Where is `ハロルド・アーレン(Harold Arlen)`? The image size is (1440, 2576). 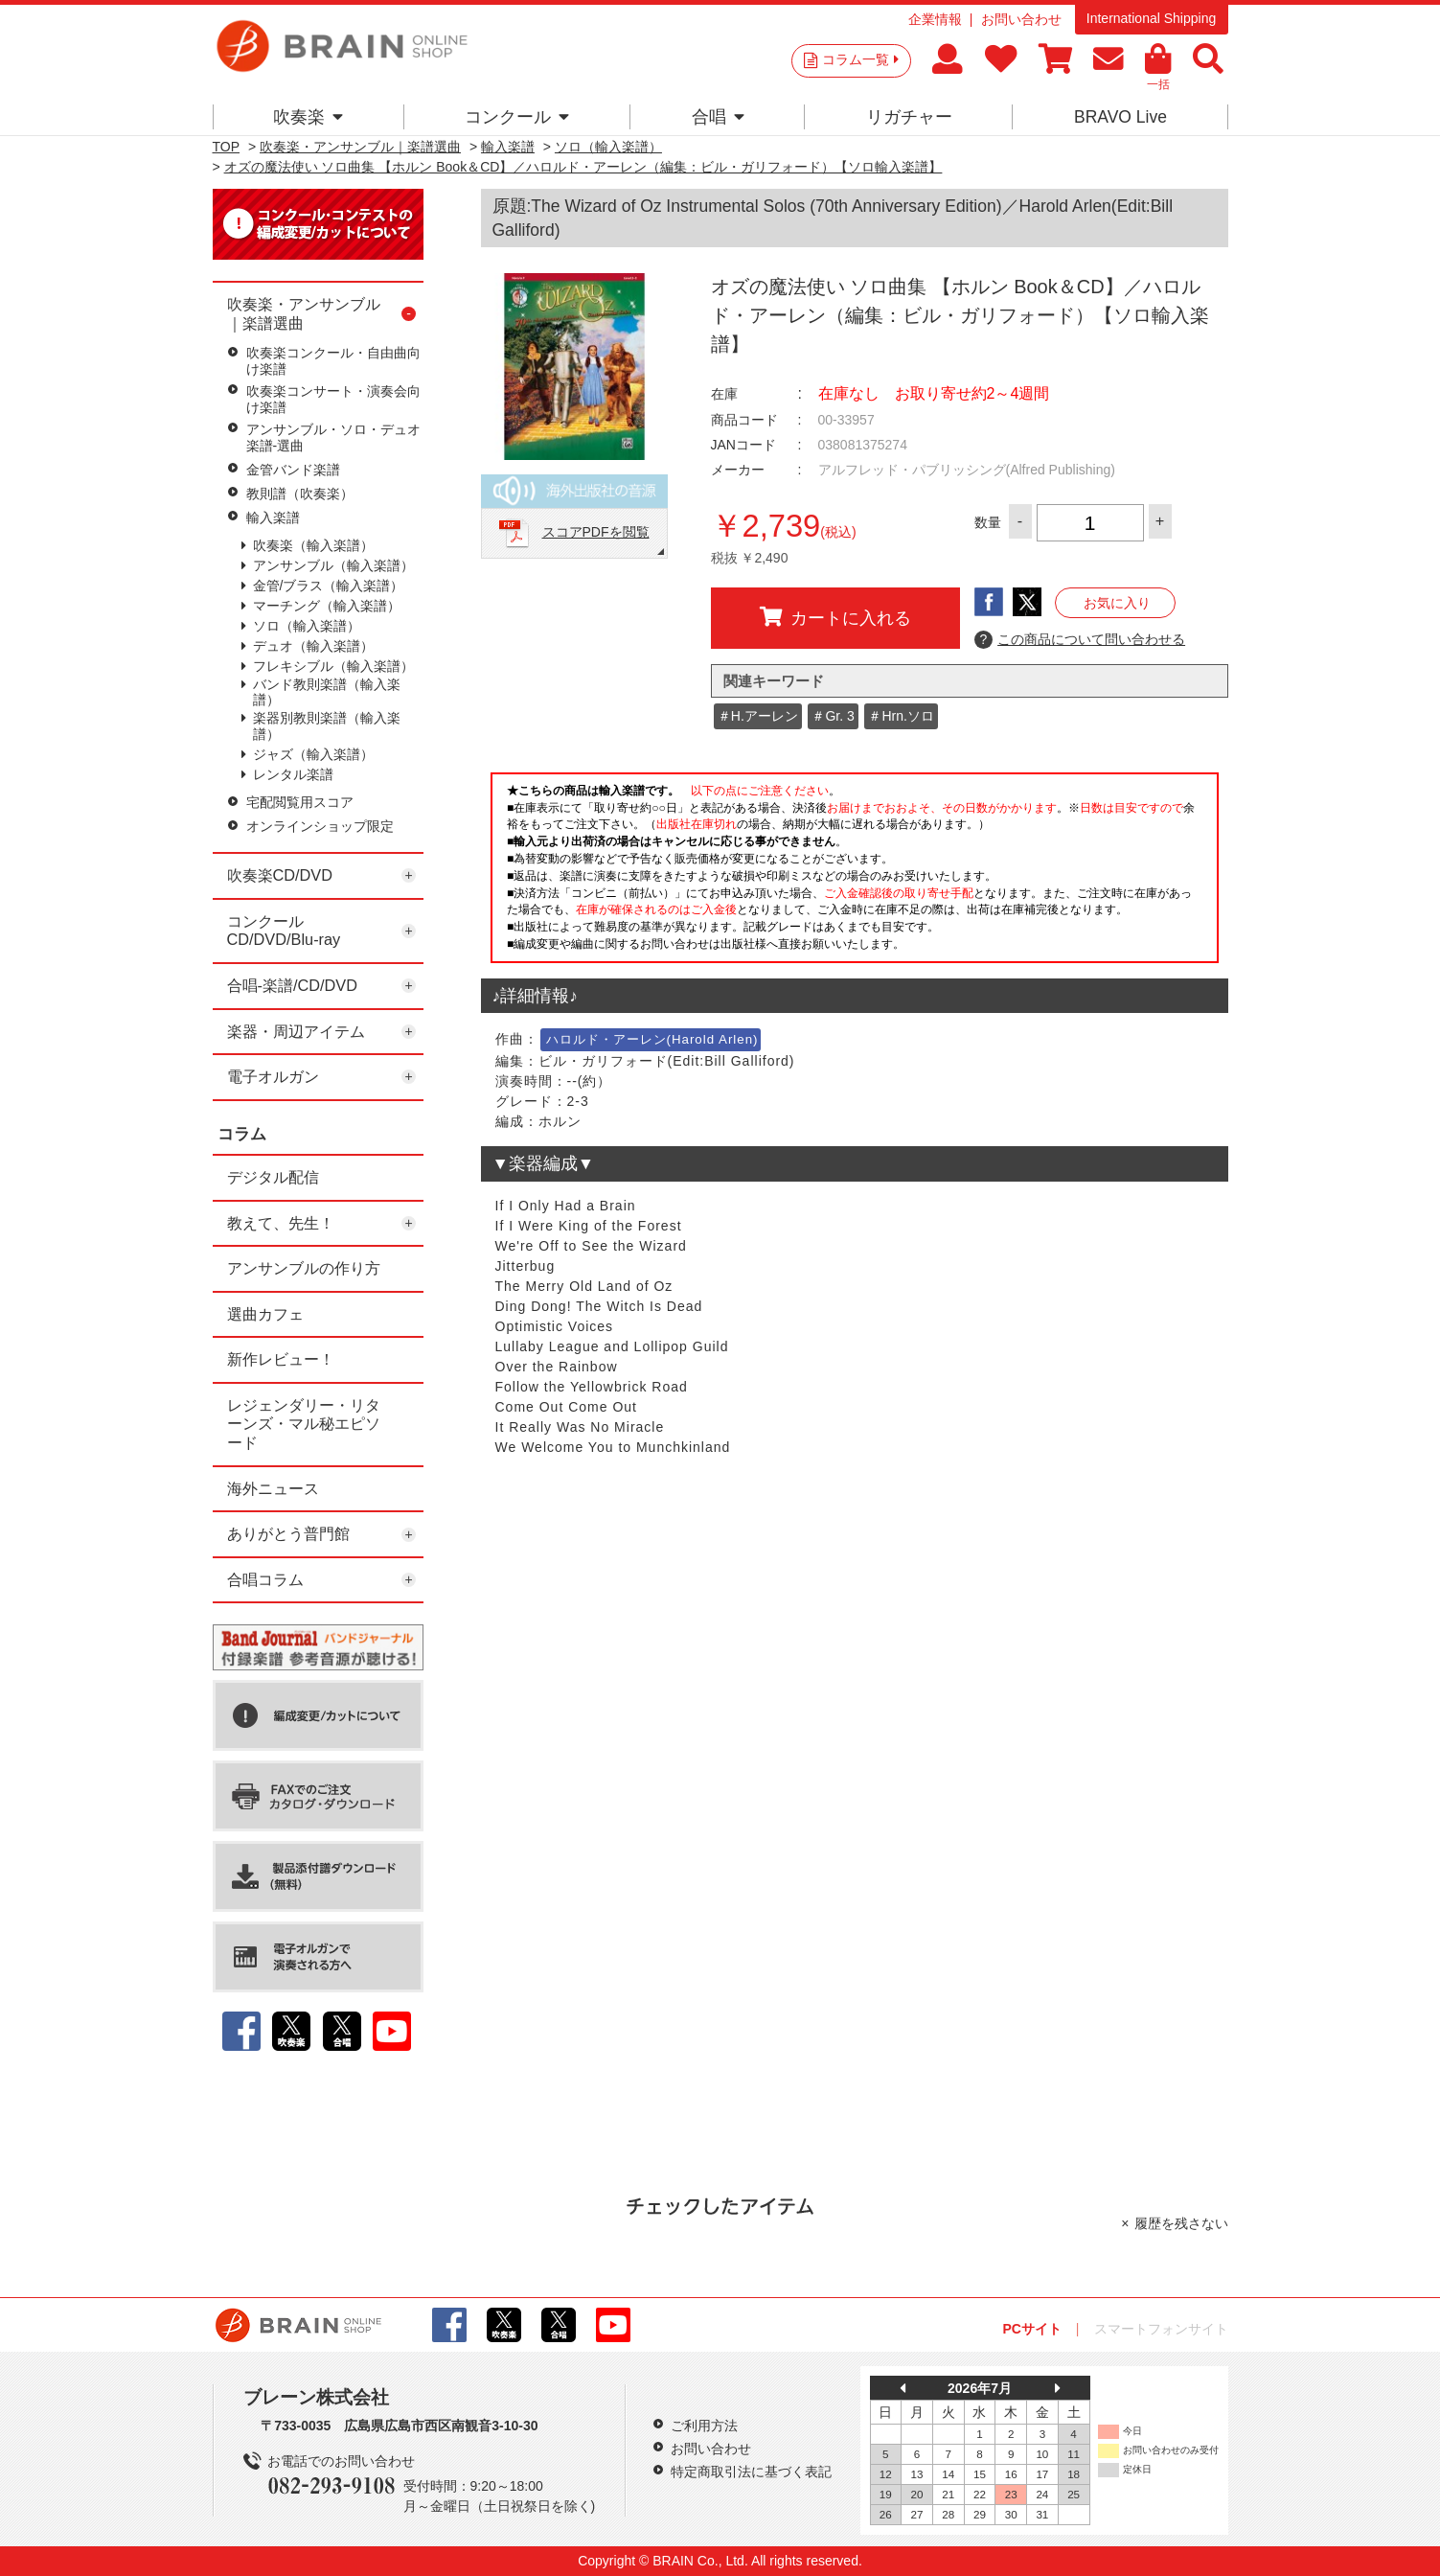
ハロルド・アーレン(Harold Arlen) is located at coordinates (652, 1039).